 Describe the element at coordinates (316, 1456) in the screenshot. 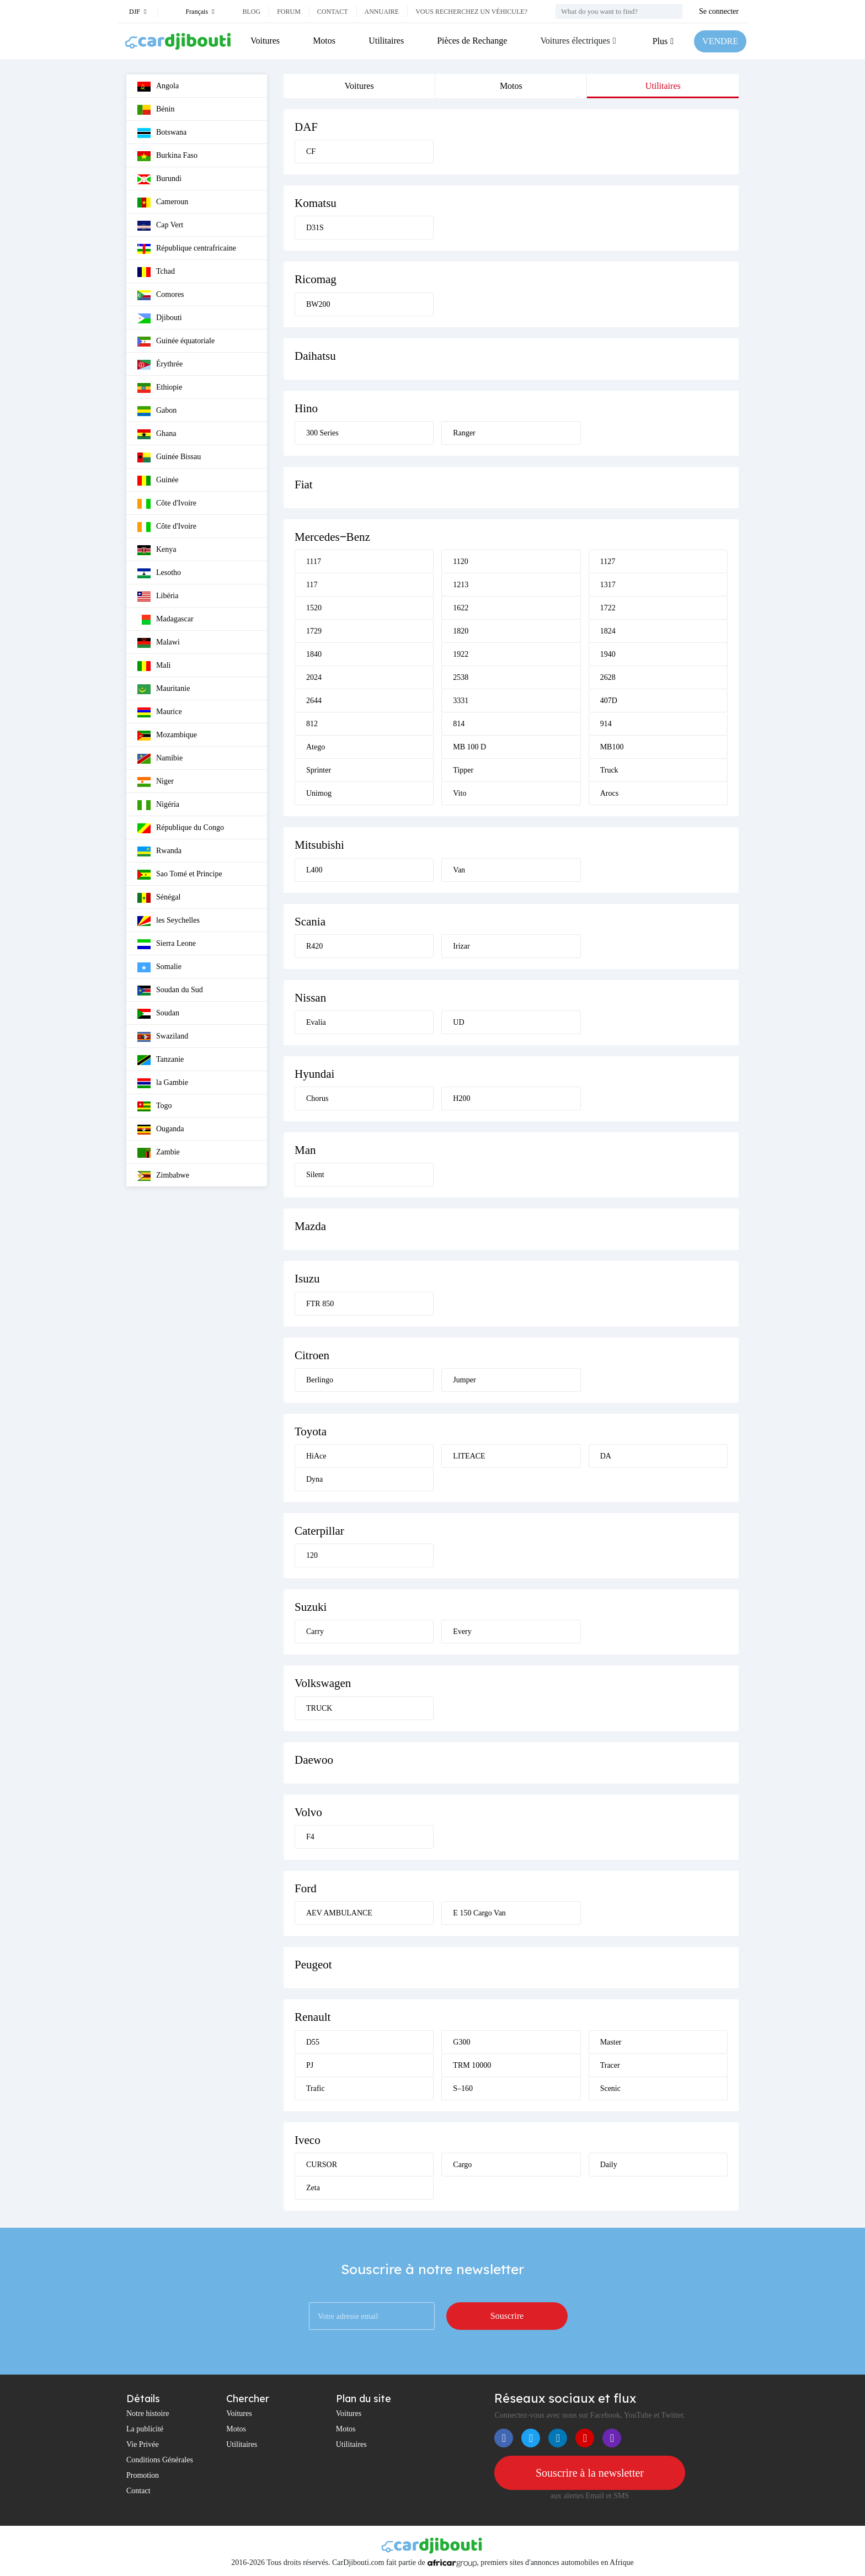

I see `HiAce` at that location.